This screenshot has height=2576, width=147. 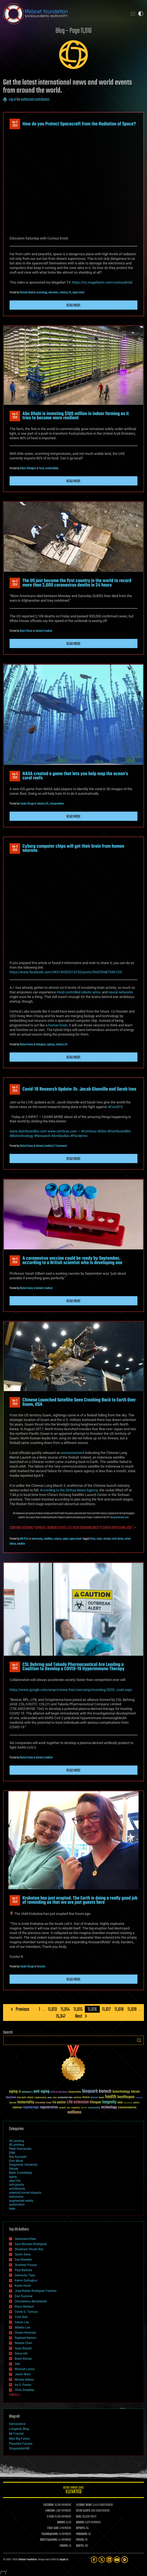 What do you see at coordinates (94, 2097) in the screenshot?
I see `futurism [futurism (34 items)]` at bounding box center [94, 2097].